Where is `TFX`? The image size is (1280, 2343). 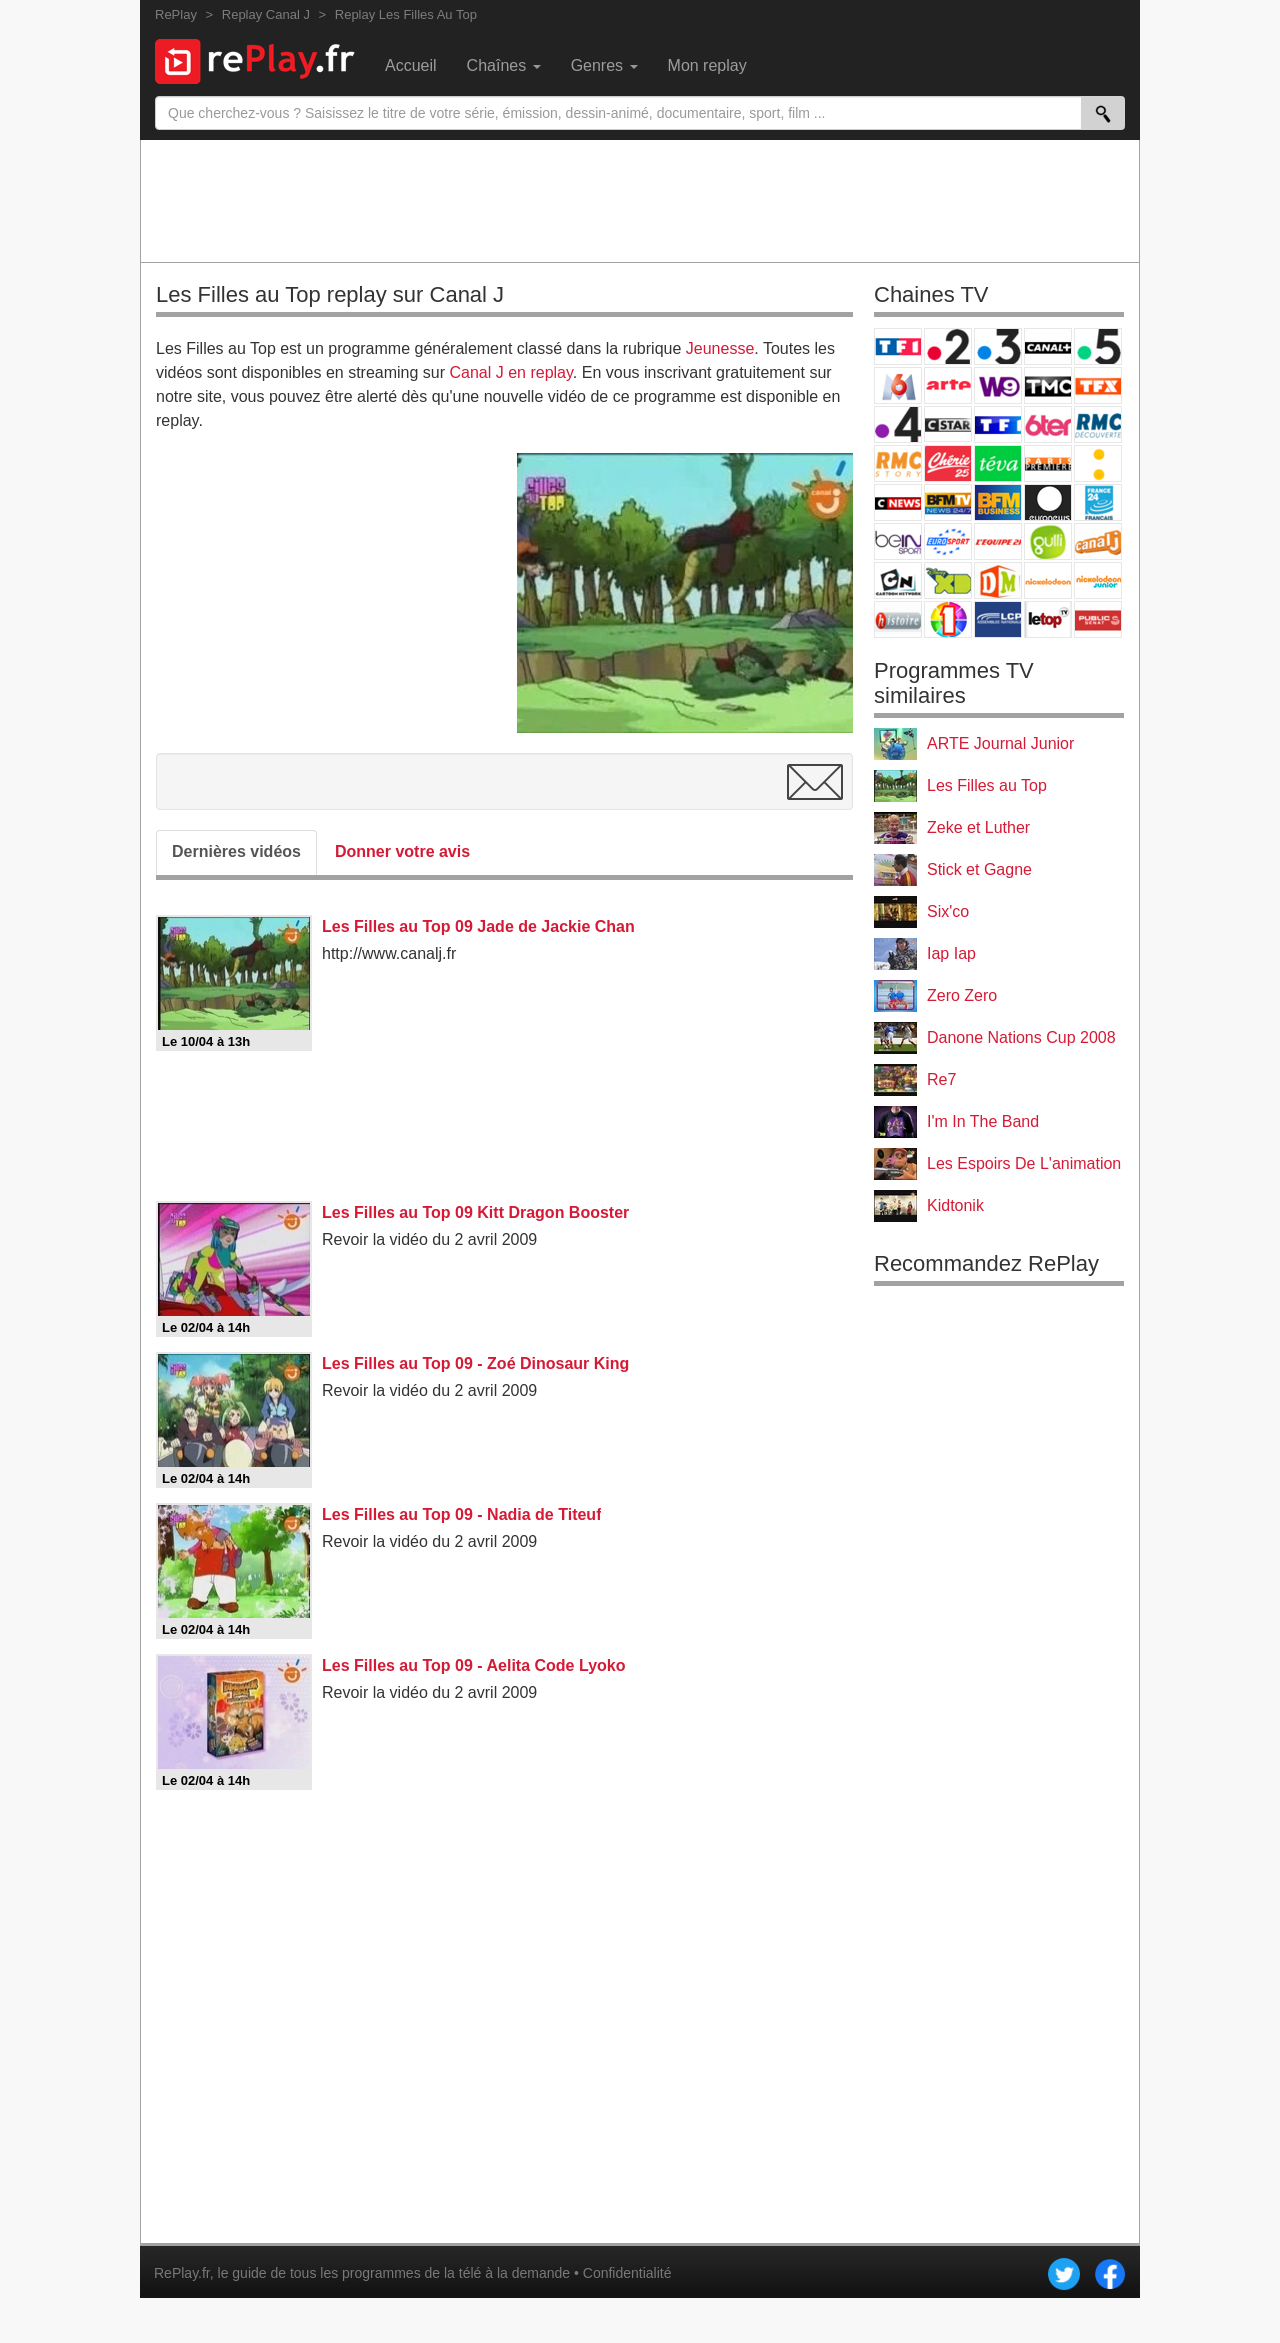 TFX is located at coordinates (1098, 385).